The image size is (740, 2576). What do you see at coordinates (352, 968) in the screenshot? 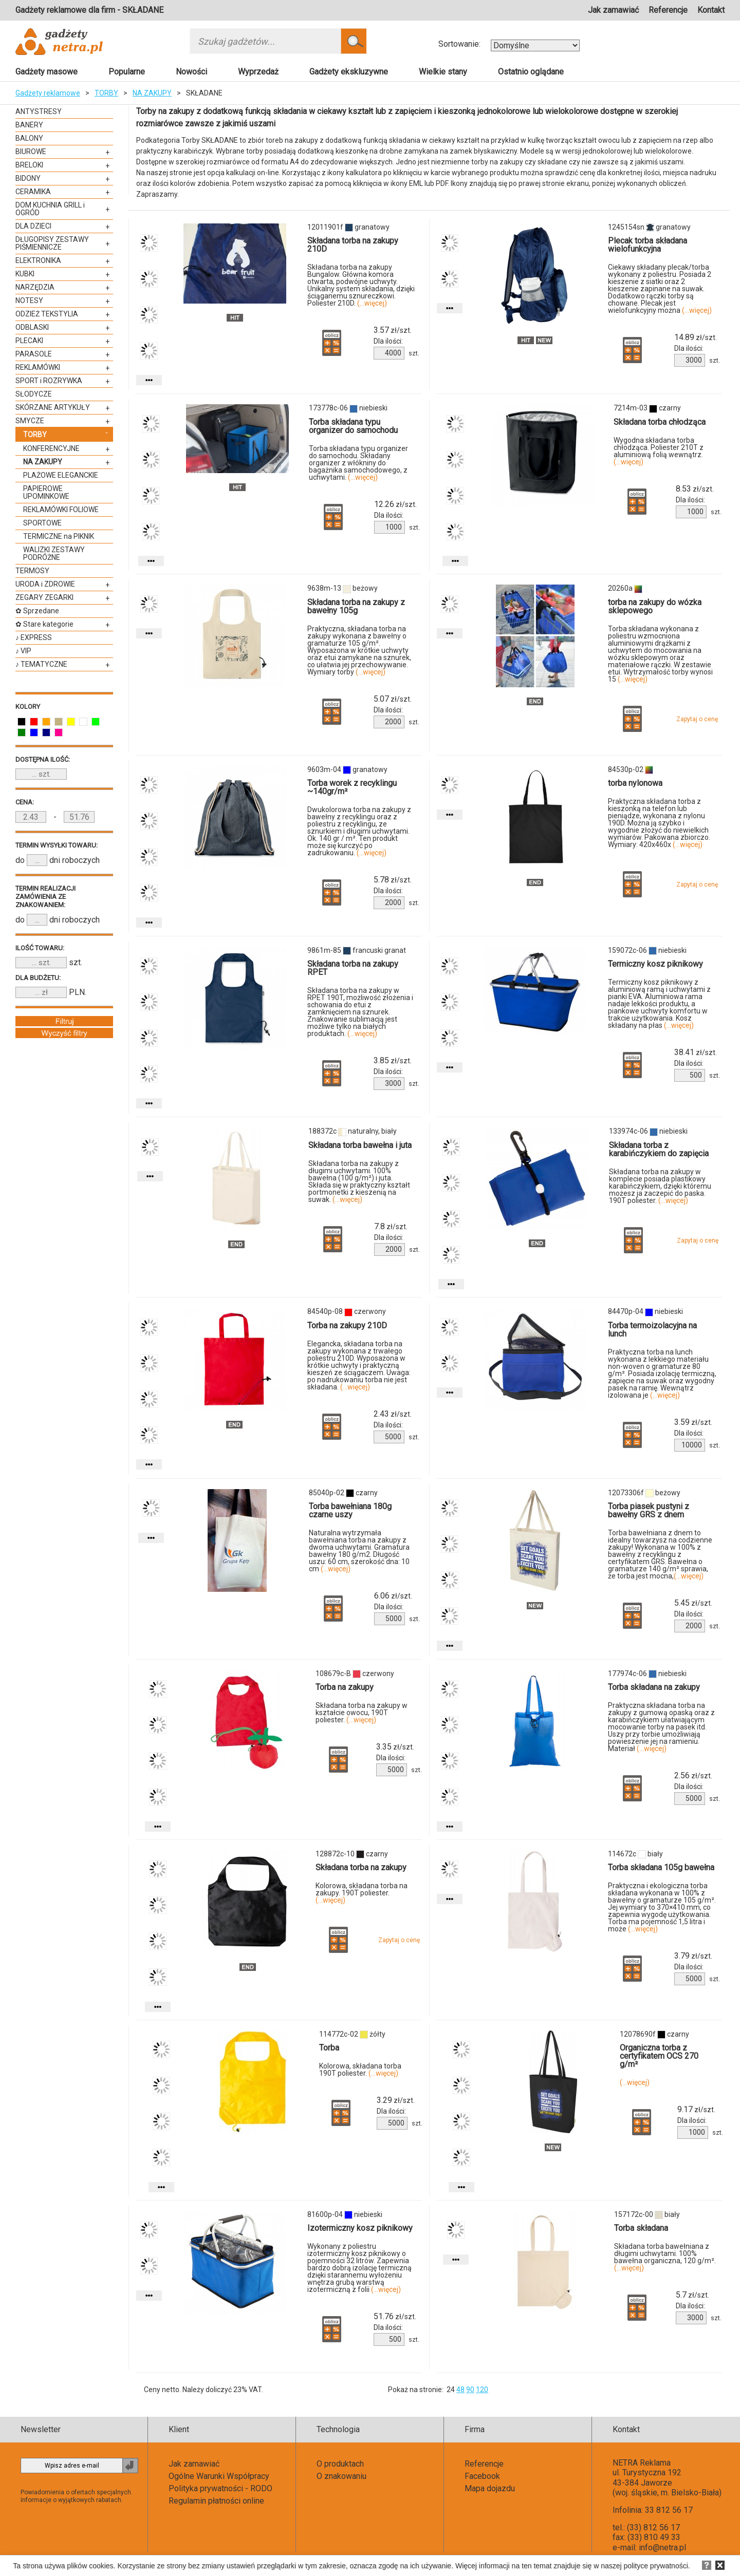
I see `Składana torba na zakupy RPET` at bounding box center [352, 968].